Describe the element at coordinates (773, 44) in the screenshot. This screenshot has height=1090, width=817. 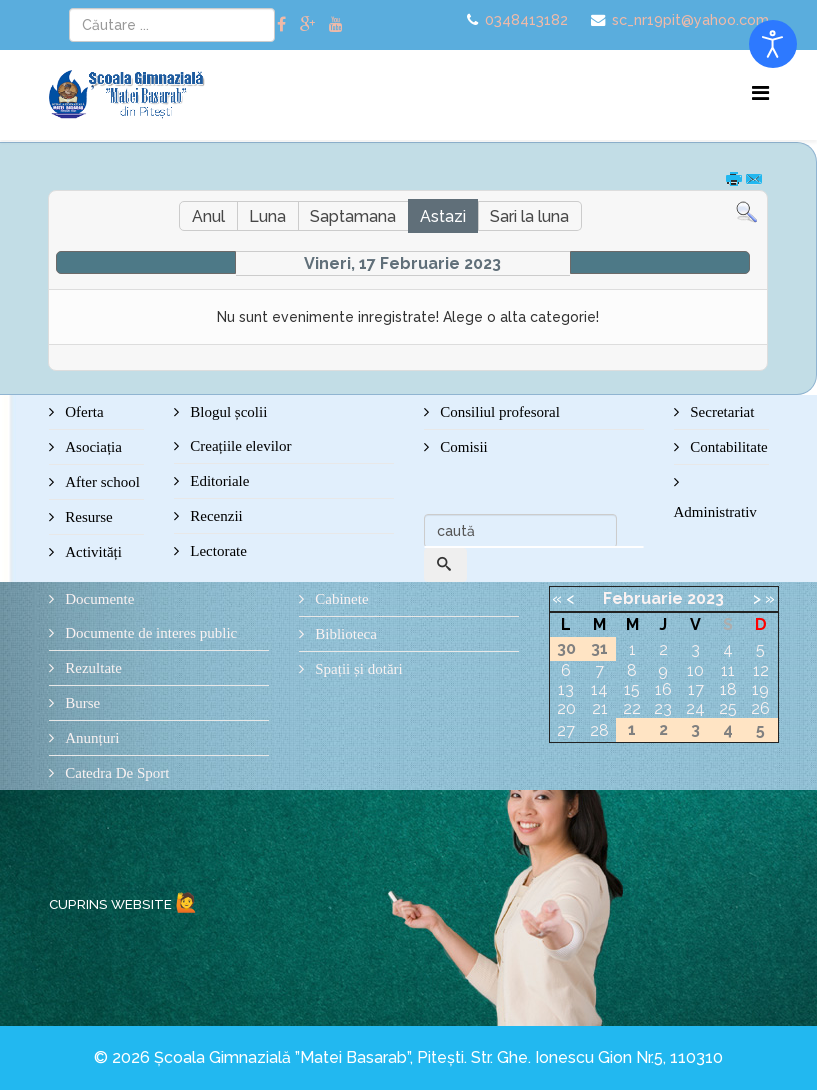
I see `[Open accessibility tools]` at that location.